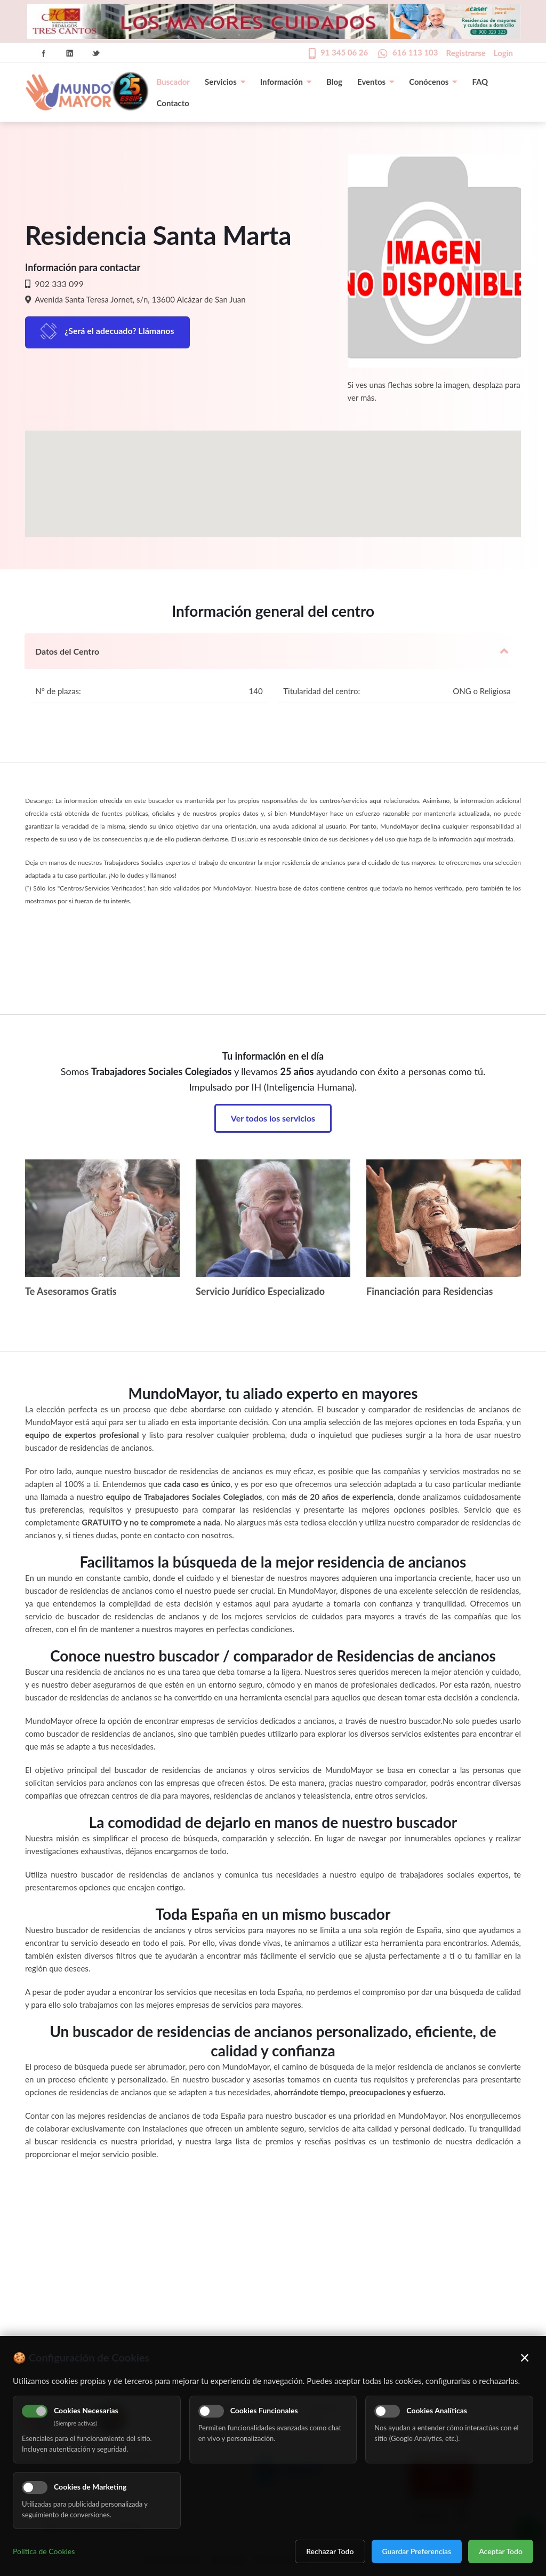 The width and height of the screenshot is (546, 2576). Describe the element at coordinates (71, 1291) in the screenshot. I see `Te Asesoramos Gratis` at that location.